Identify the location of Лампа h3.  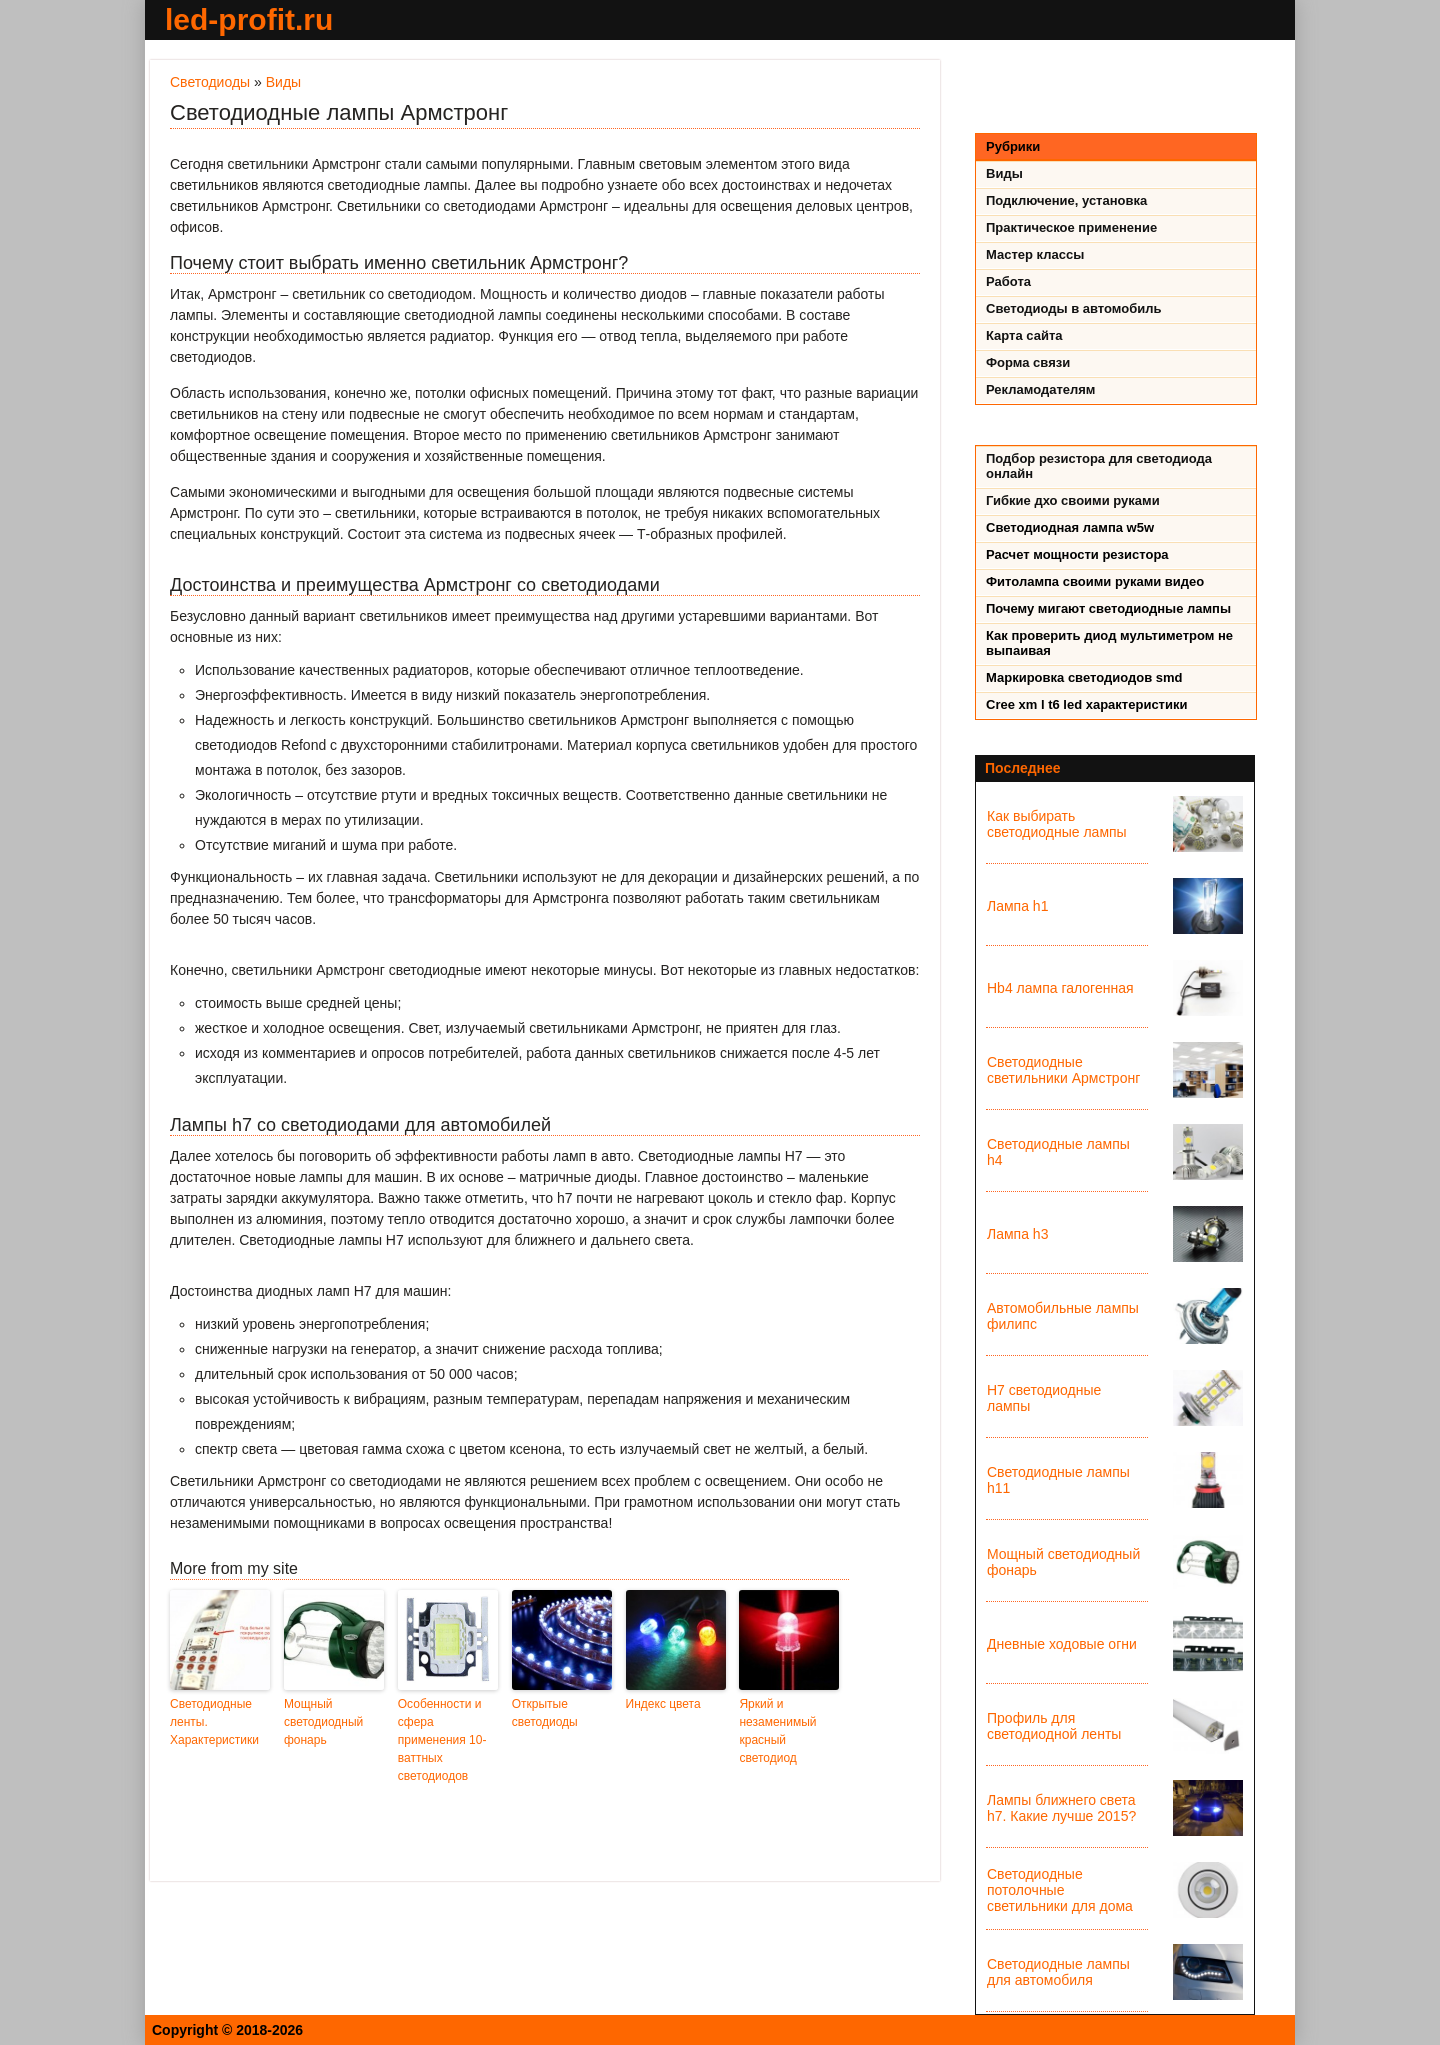
(1017, 1234).